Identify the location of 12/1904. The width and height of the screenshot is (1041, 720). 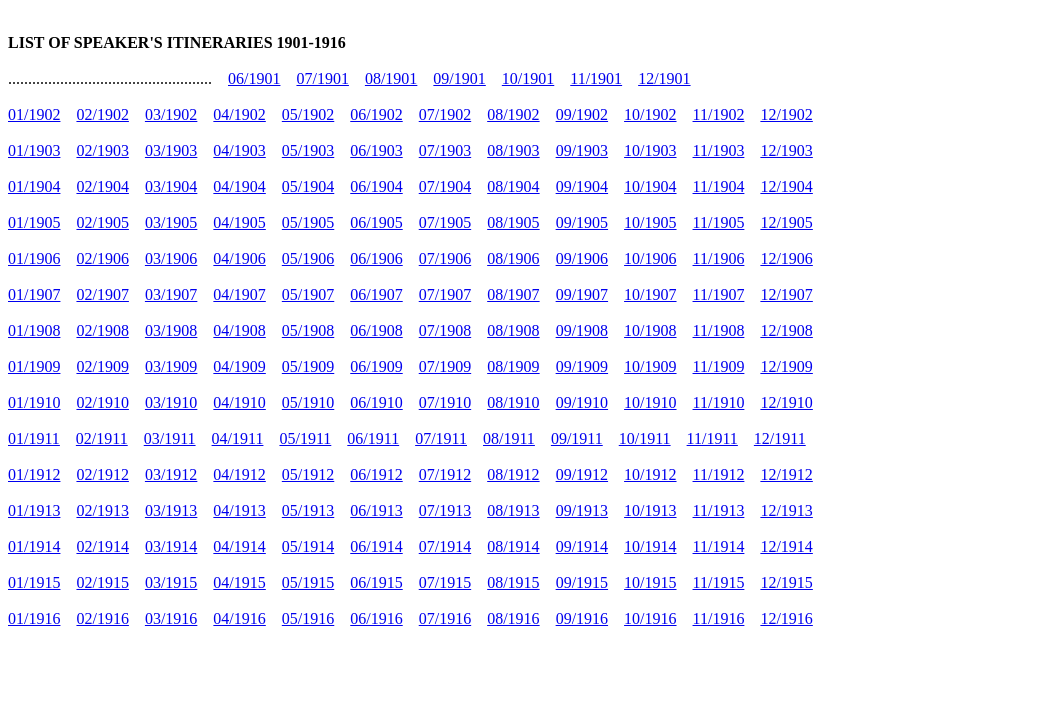
(786, 186).